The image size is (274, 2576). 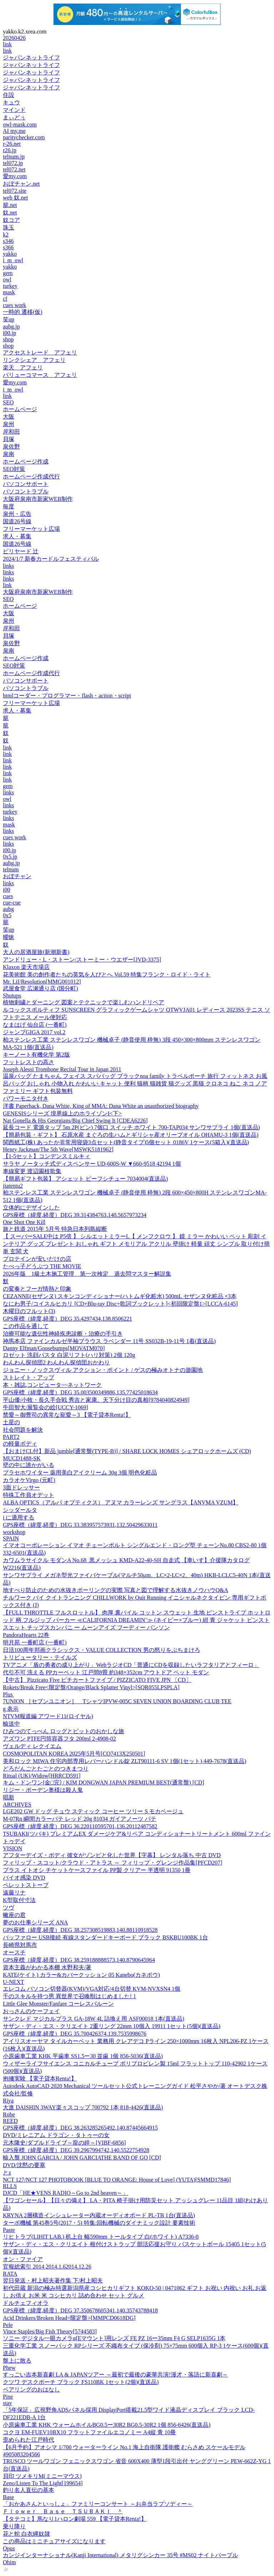 What do you see at coordinates (83, 2056) in the screenshot?
I see `小原歯車工業 KHK 平歯車 SS1.5ー30 並歯 1個 856-5036(直送品)` at bounding box center [83, 2056].